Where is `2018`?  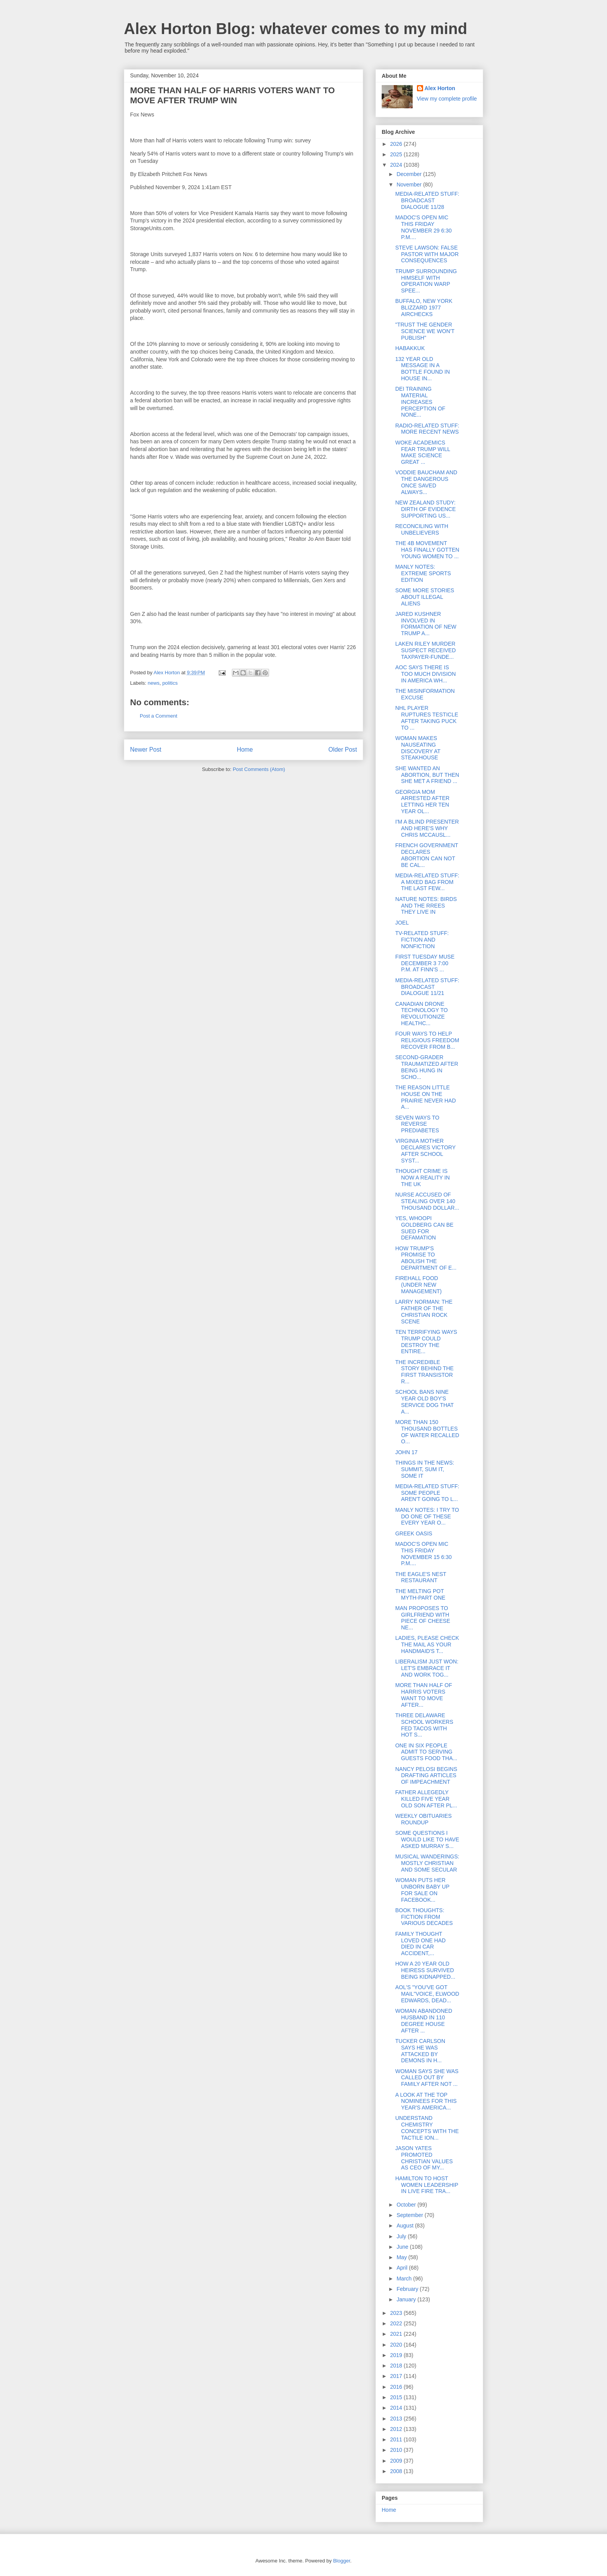
2018 is located at coordinates (397, 2365).